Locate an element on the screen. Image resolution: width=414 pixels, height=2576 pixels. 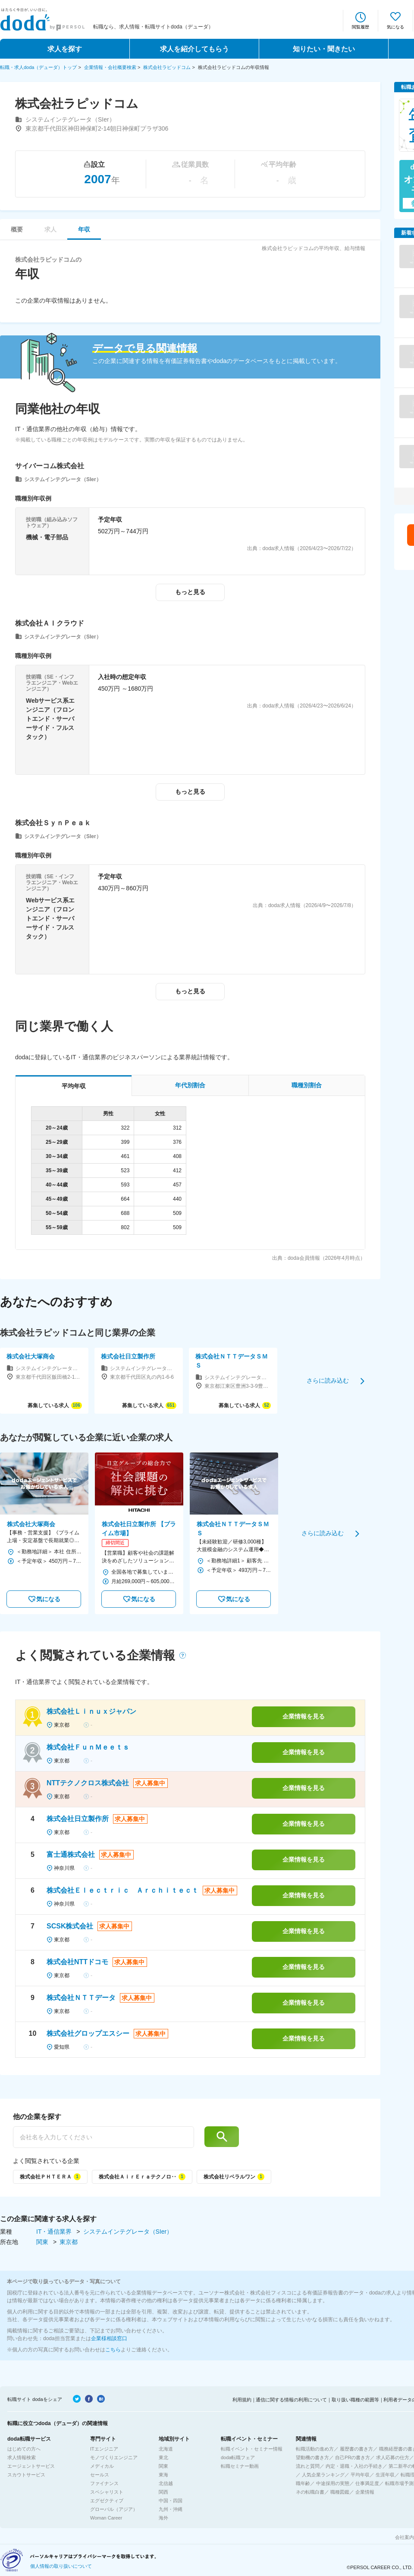
システムインテグレータ（SIer） is located at coordinates (128, 2231).